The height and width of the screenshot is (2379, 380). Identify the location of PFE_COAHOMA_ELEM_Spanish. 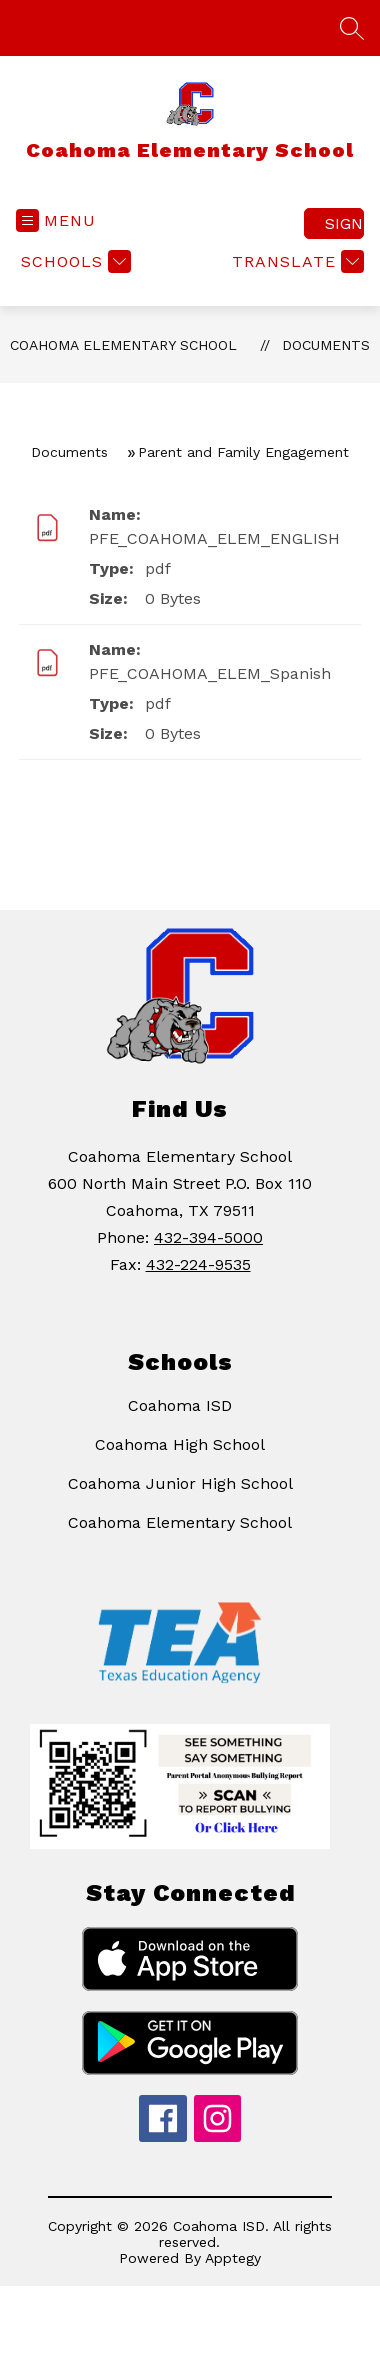
(210, 673).